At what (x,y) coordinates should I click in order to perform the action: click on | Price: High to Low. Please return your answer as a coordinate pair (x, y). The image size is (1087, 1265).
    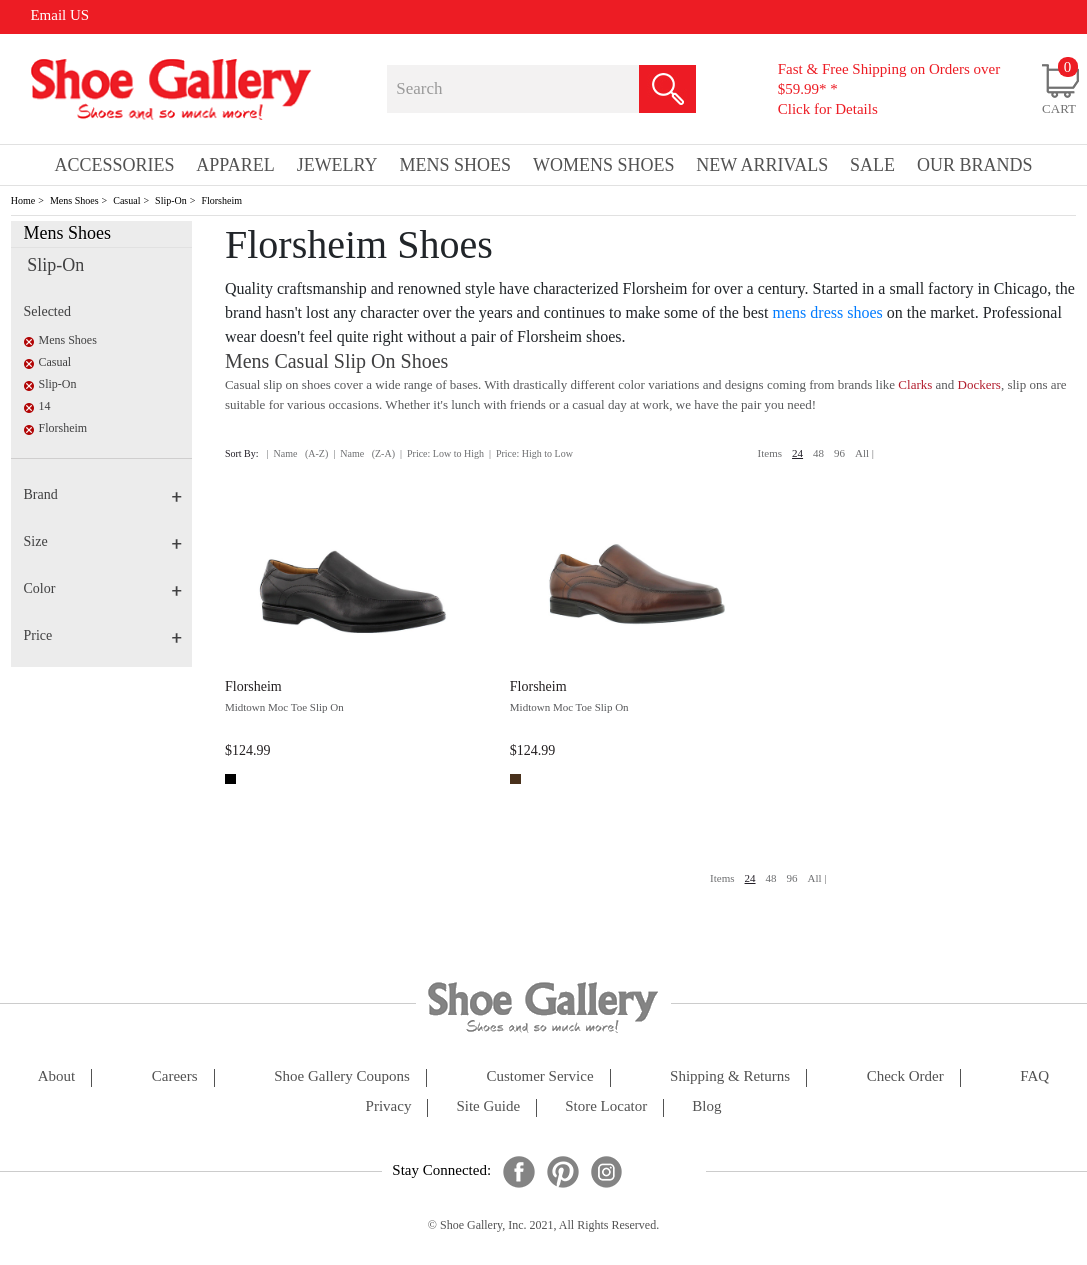
    Looking at the image, I should click on (531, 453).